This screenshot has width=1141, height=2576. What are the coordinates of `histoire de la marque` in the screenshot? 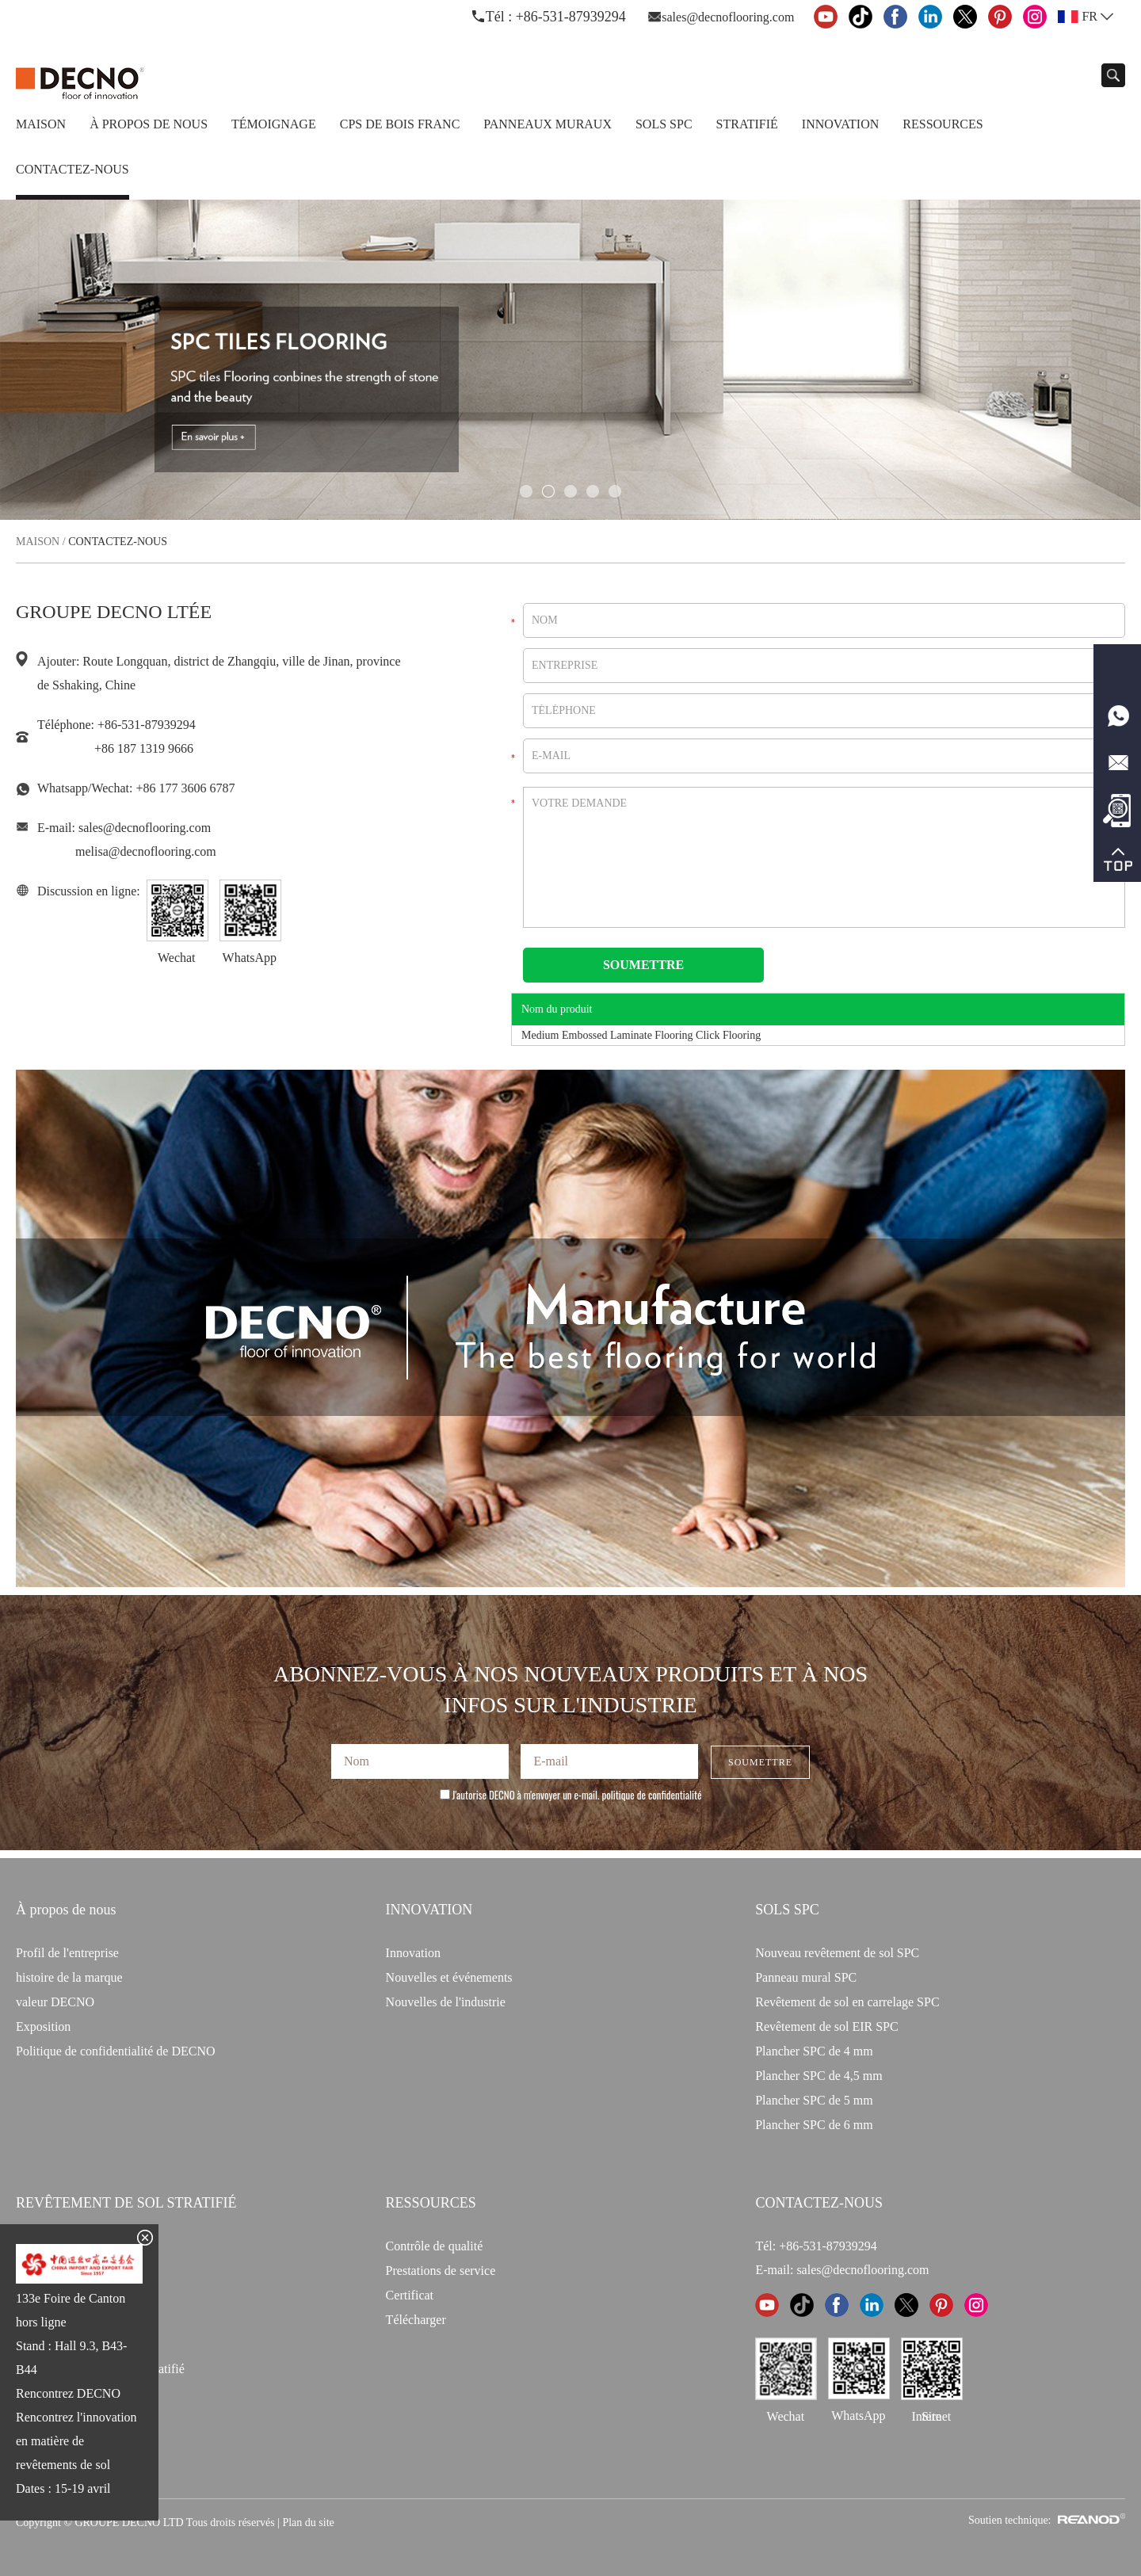 It's located at (69, 1977).